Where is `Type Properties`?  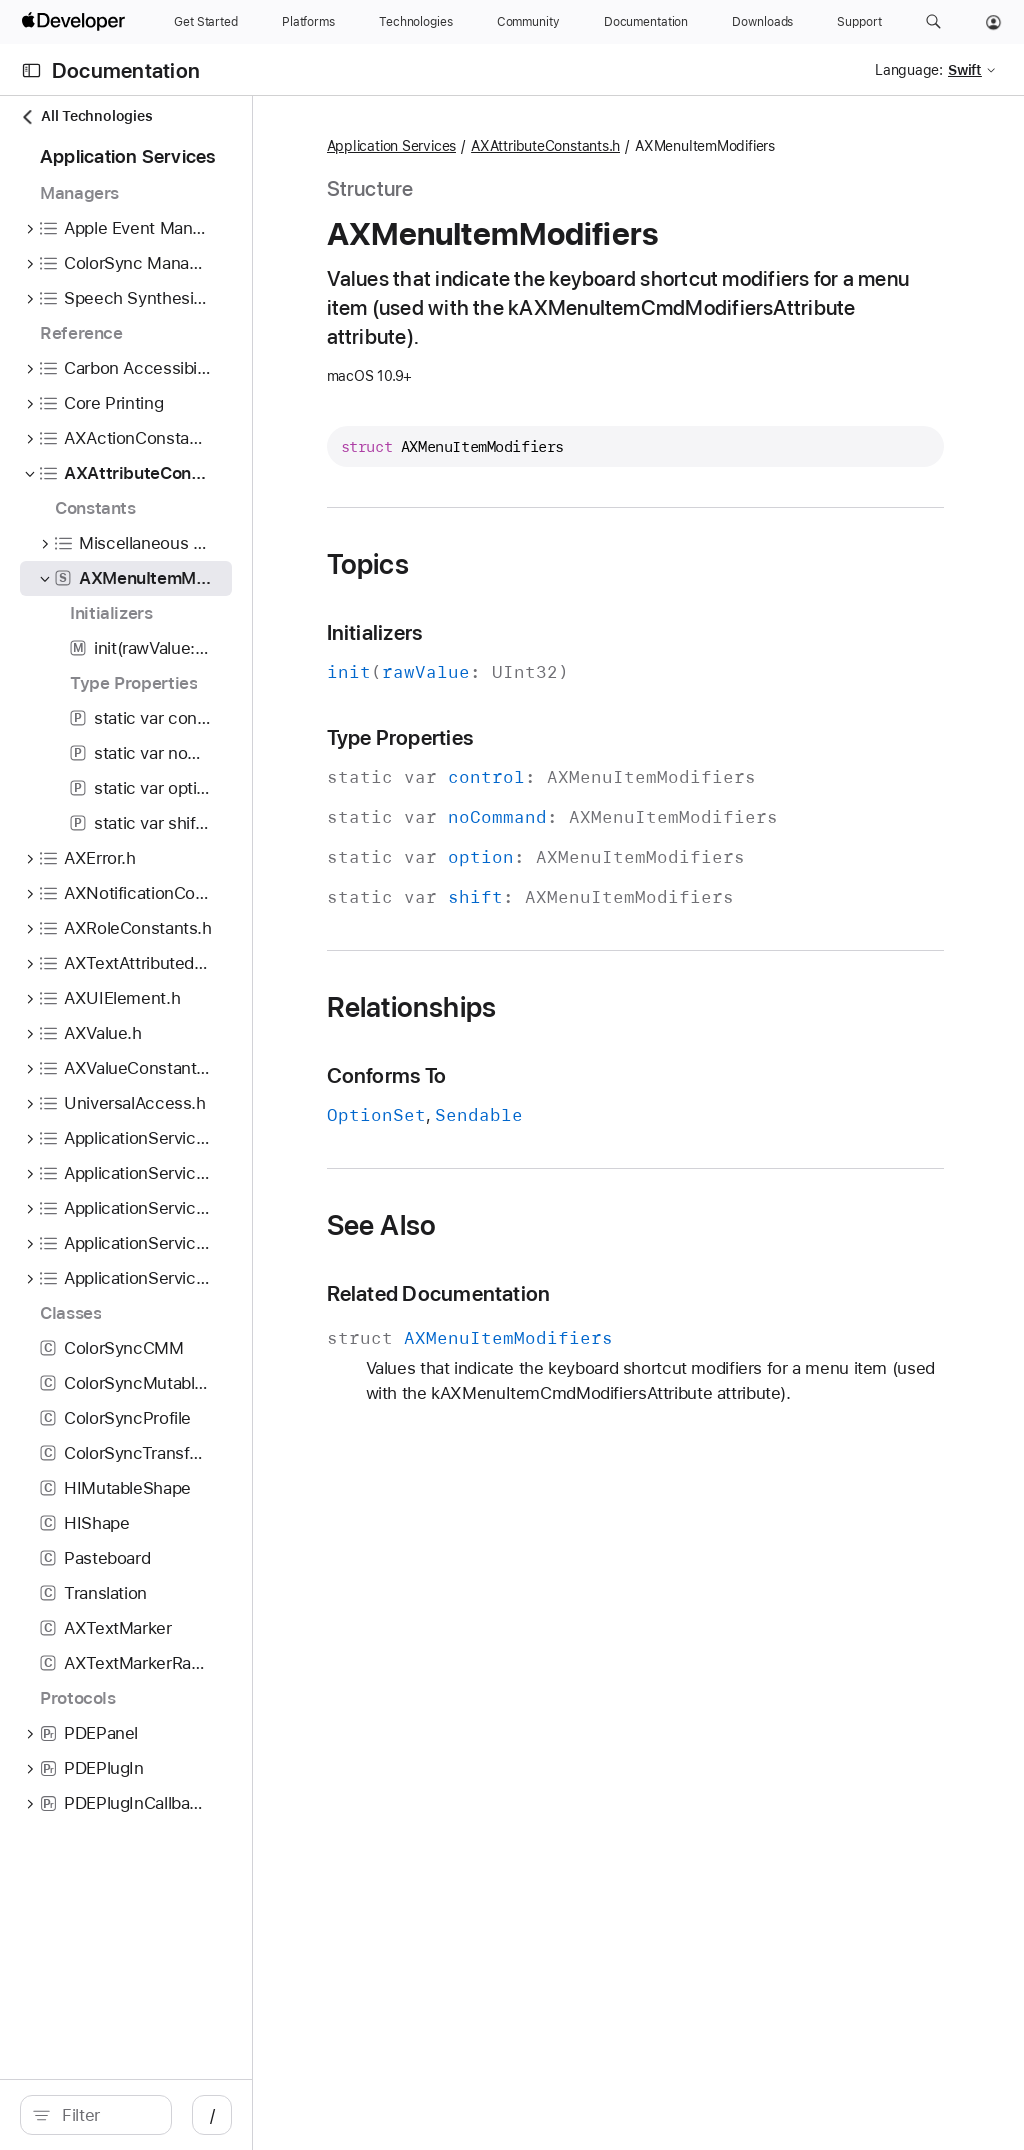 Type Properties is located at coordinates (553, 738).